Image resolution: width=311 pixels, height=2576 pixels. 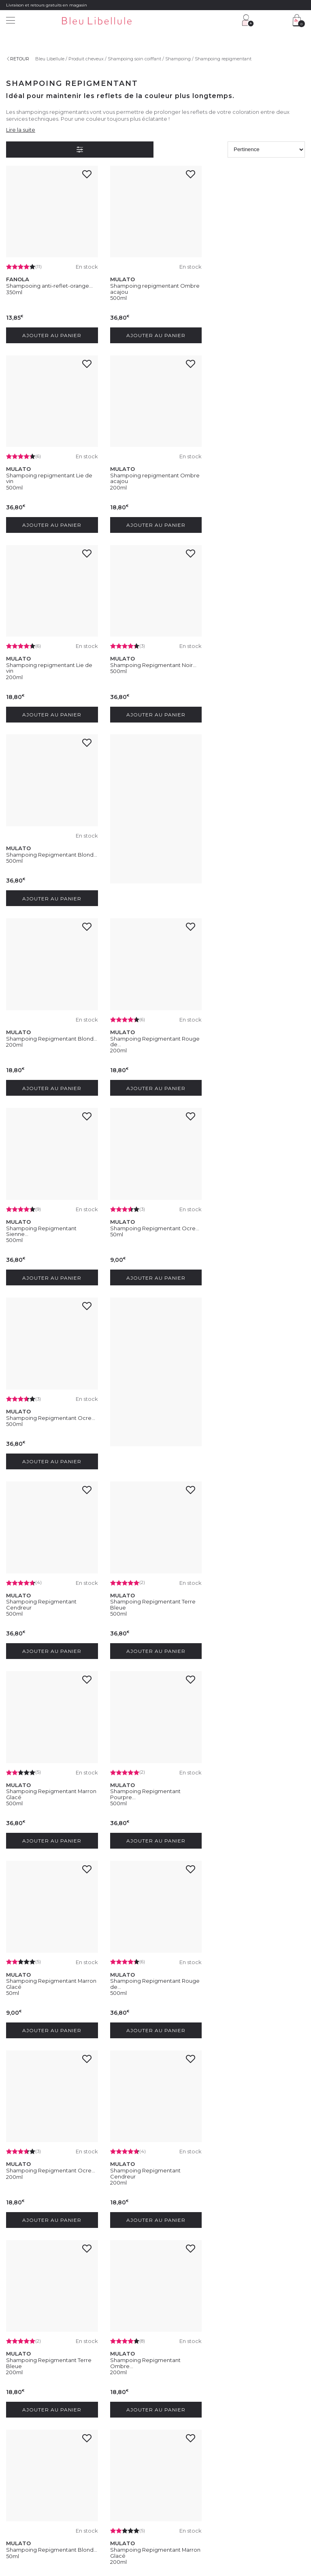 What do you see at coordinates (245, 2529) in the screenshot?
I see `Déclaration d'accessibilité` at bounding box center [245, 2529].